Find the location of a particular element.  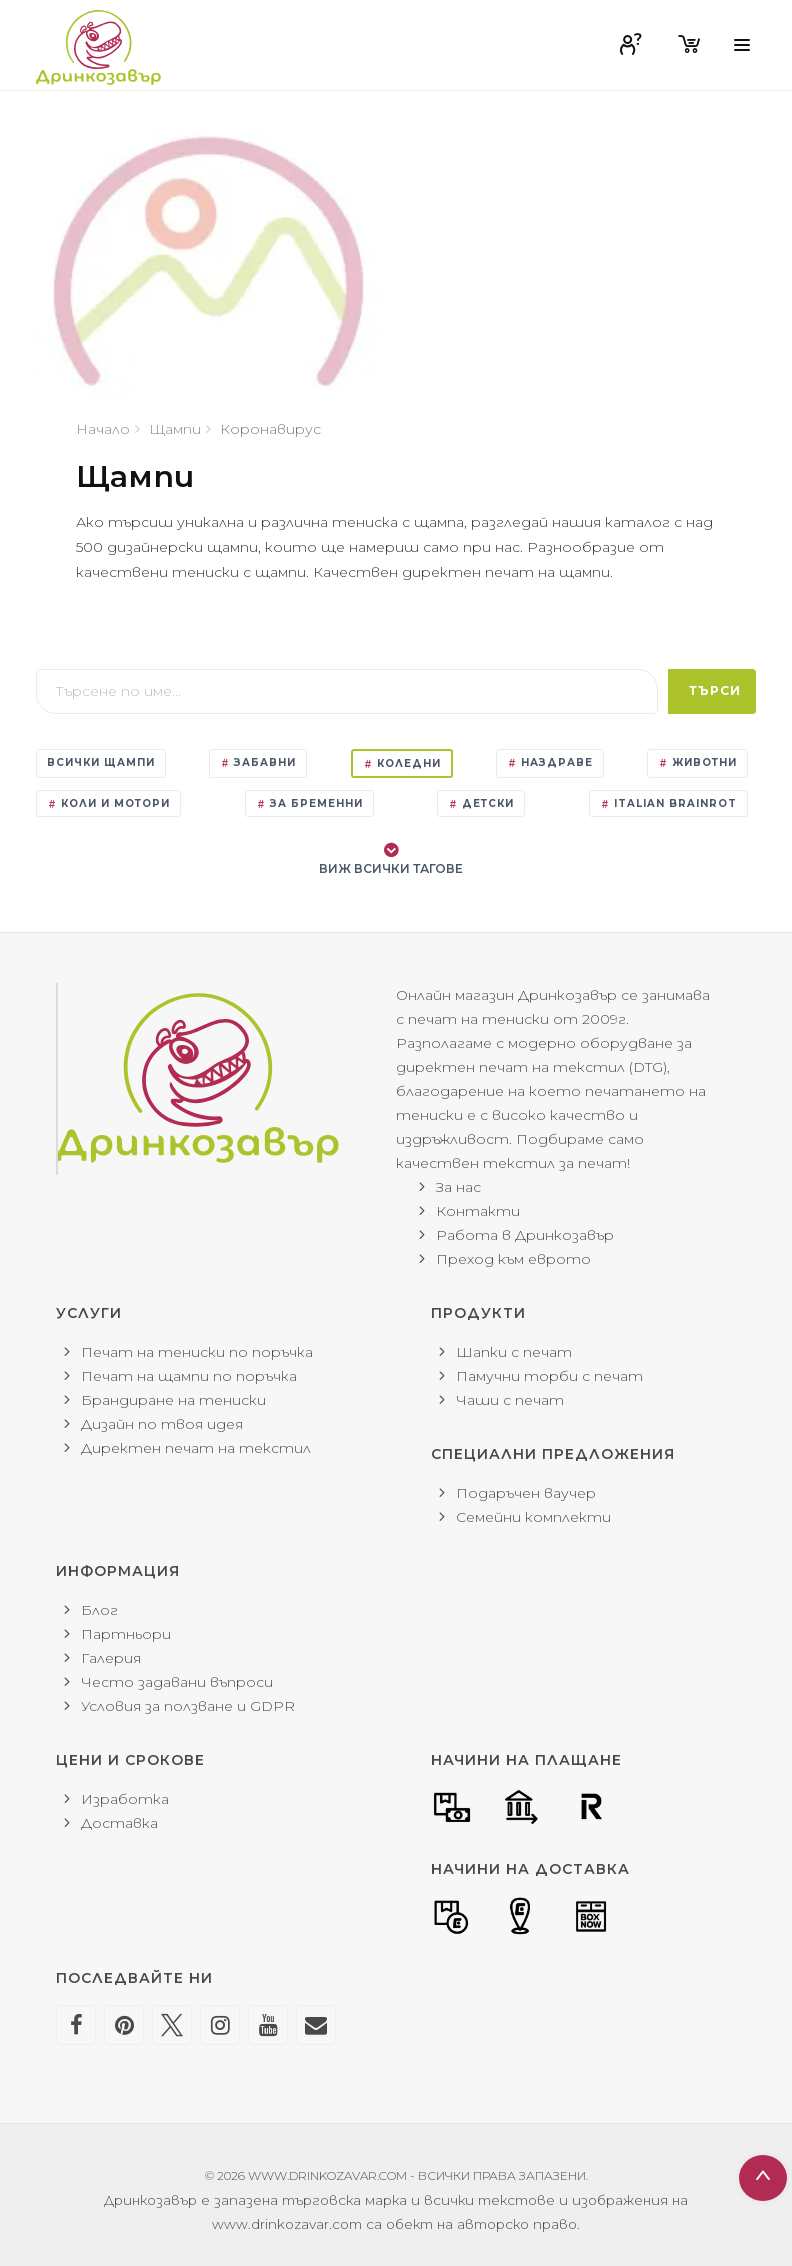

Партньори is located at coordinates (126, 1634).